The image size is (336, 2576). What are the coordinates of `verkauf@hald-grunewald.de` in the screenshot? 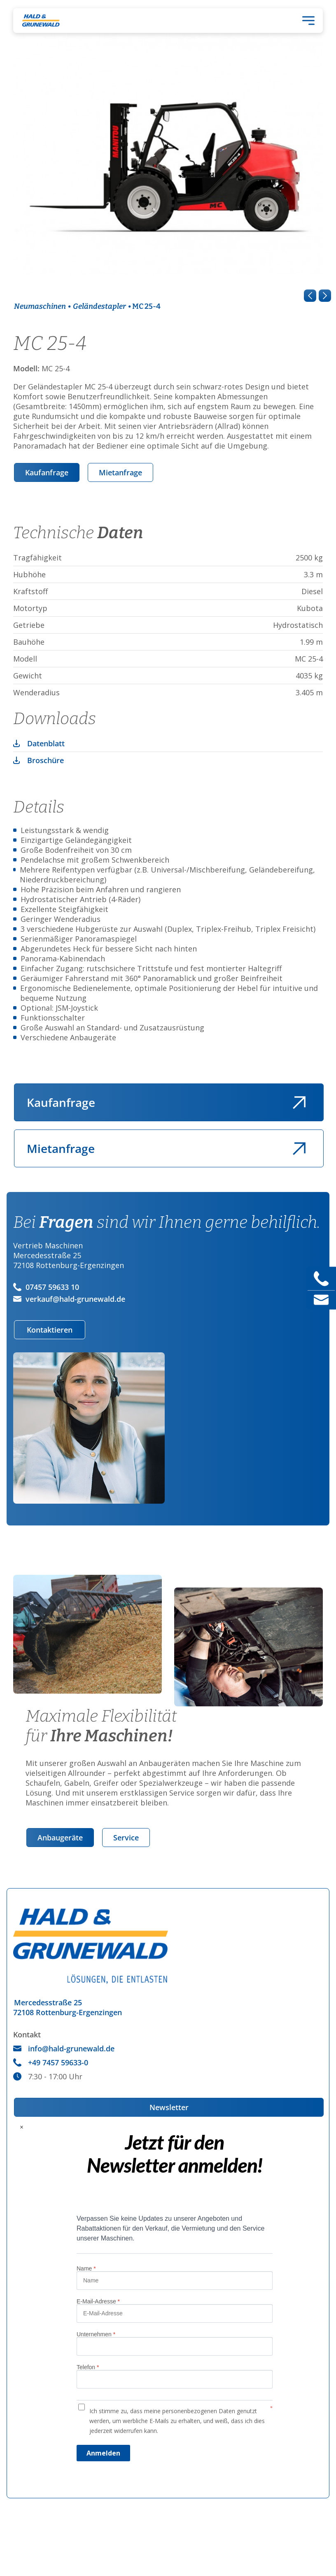 It's located at (69, 1299).